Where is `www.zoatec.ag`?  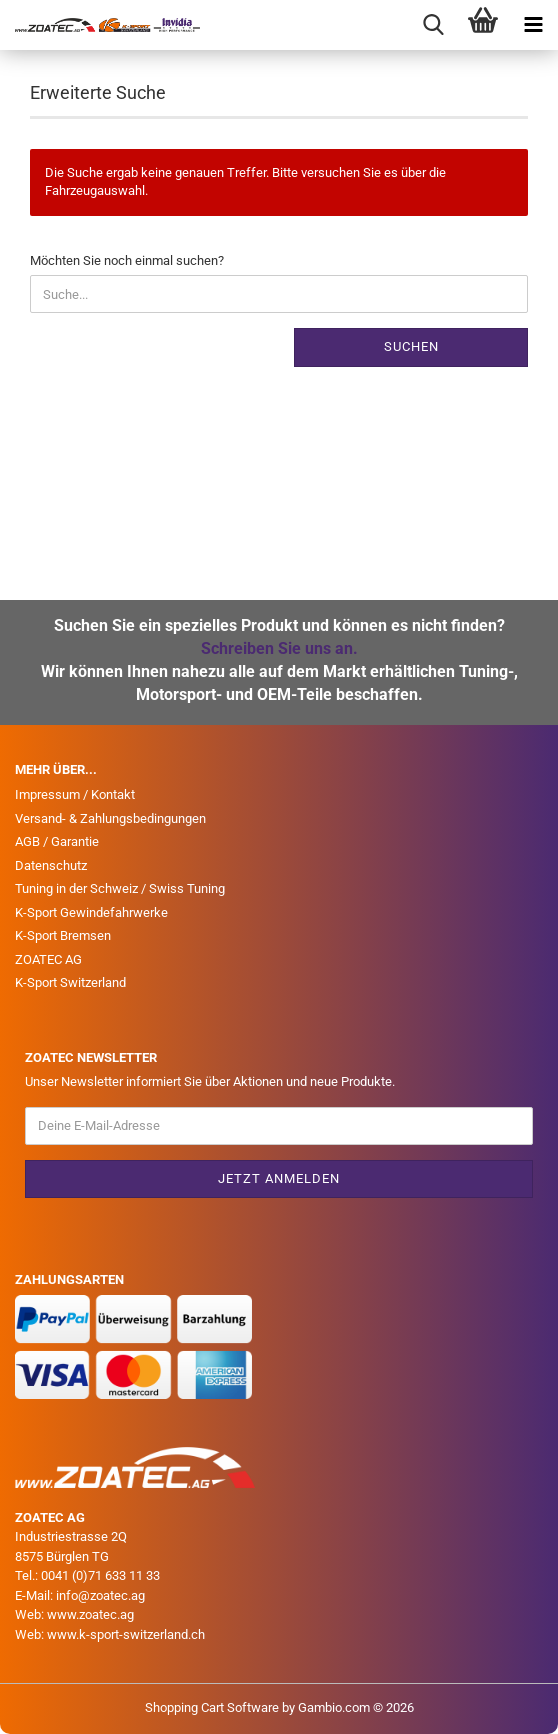 www.zoatec.ag is located at coordinates (90, 1614).